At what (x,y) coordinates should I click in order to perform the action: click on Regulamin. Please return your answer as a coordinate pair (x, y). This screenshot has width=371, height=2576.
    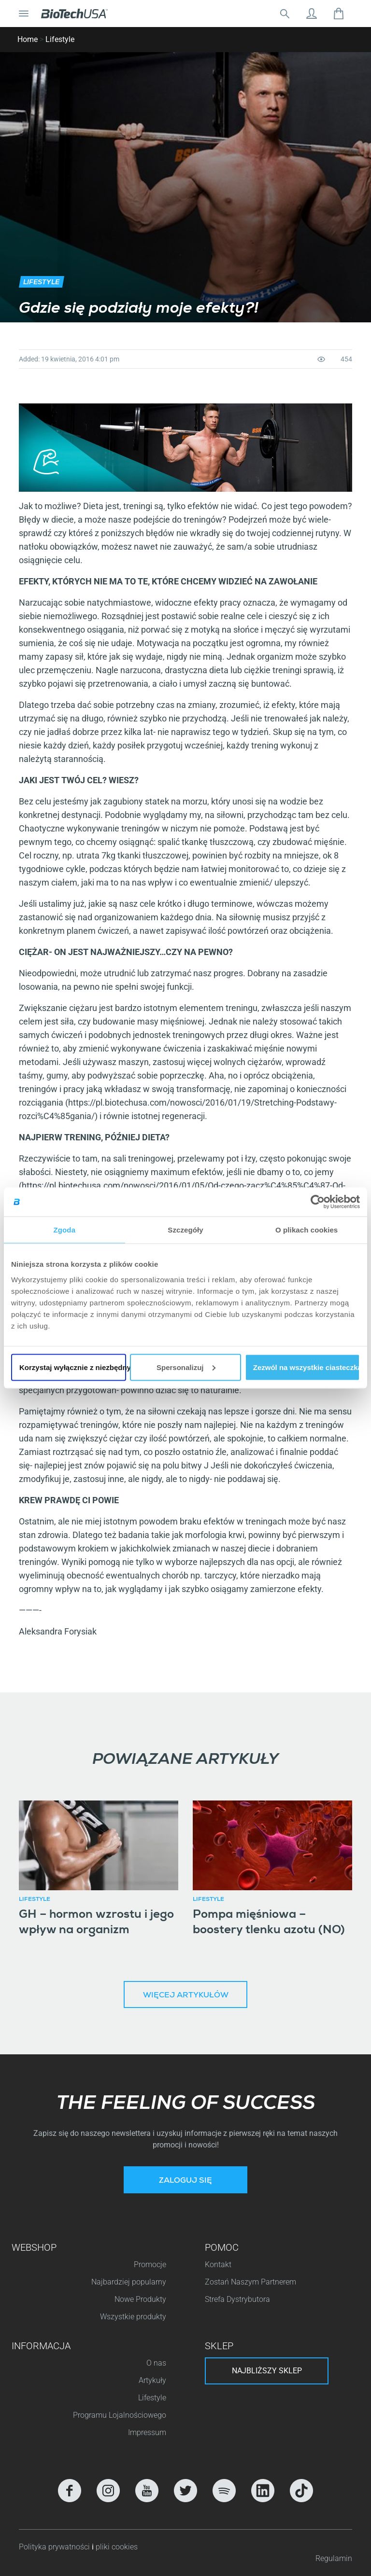
    Looking at the image, I should click on (333, 2558).